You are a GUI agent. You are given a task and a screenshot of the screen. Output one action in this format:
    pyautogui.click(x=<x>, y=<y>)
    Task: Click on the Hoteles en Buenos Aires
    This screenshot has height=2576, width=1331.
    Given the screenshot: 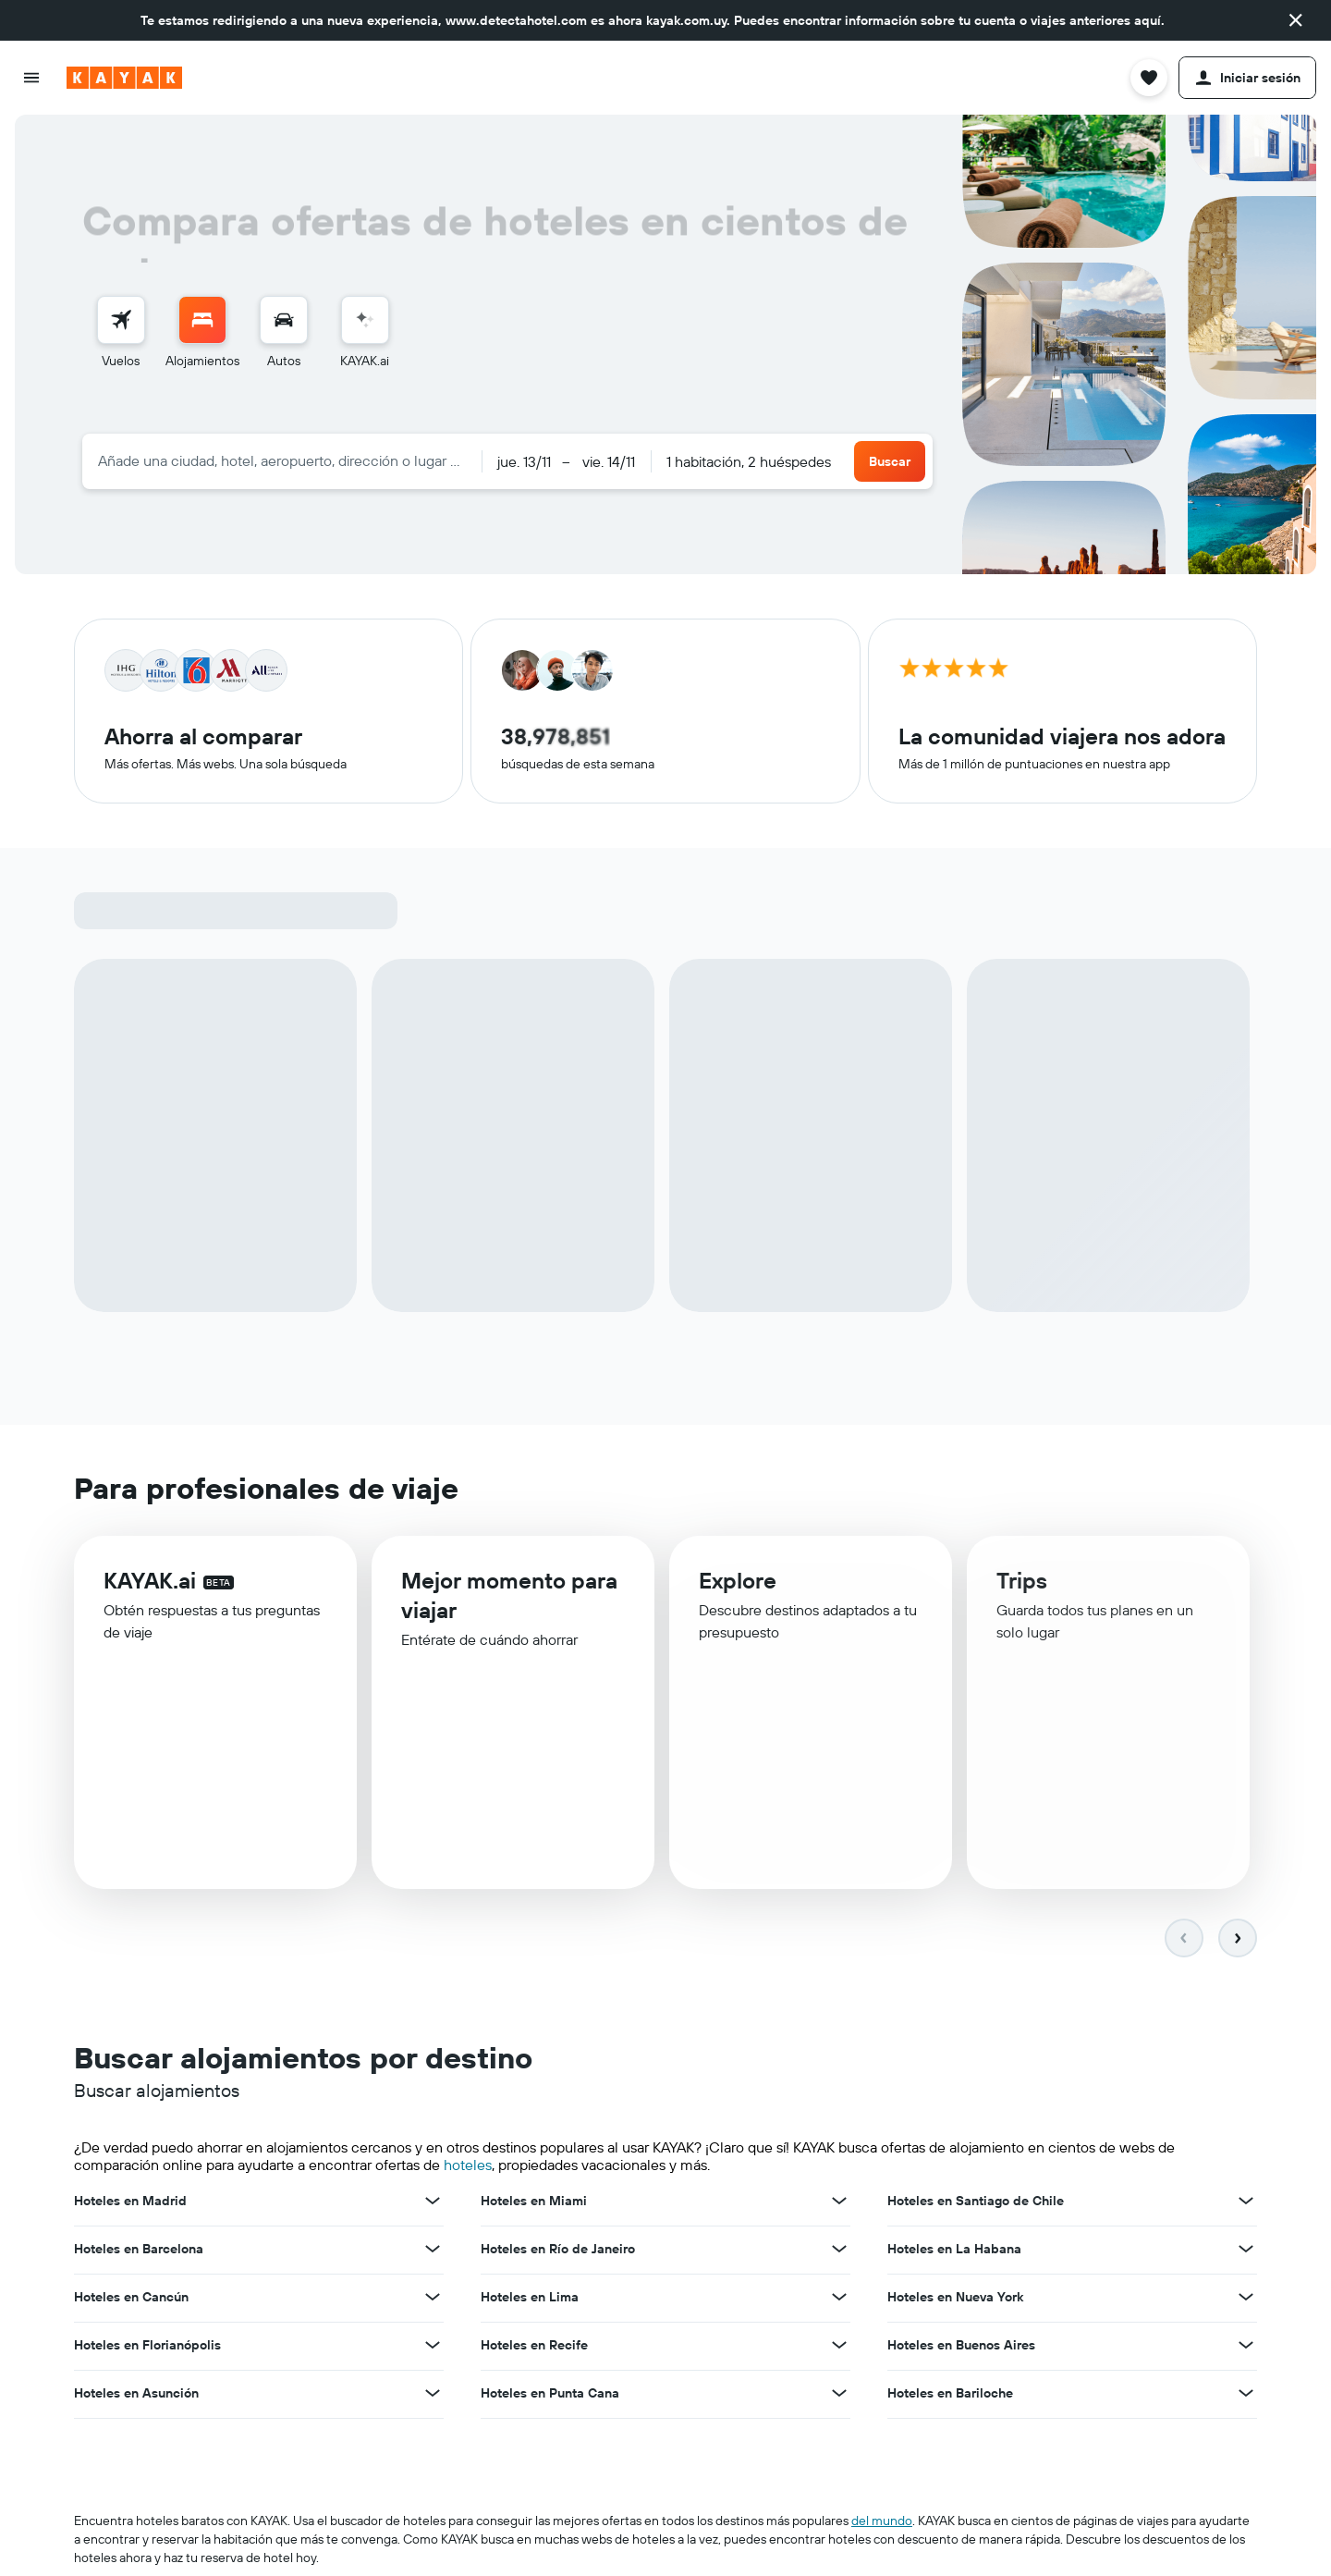 What is the action you would take?
    pyautogui.click(x=961, y=2347)
    